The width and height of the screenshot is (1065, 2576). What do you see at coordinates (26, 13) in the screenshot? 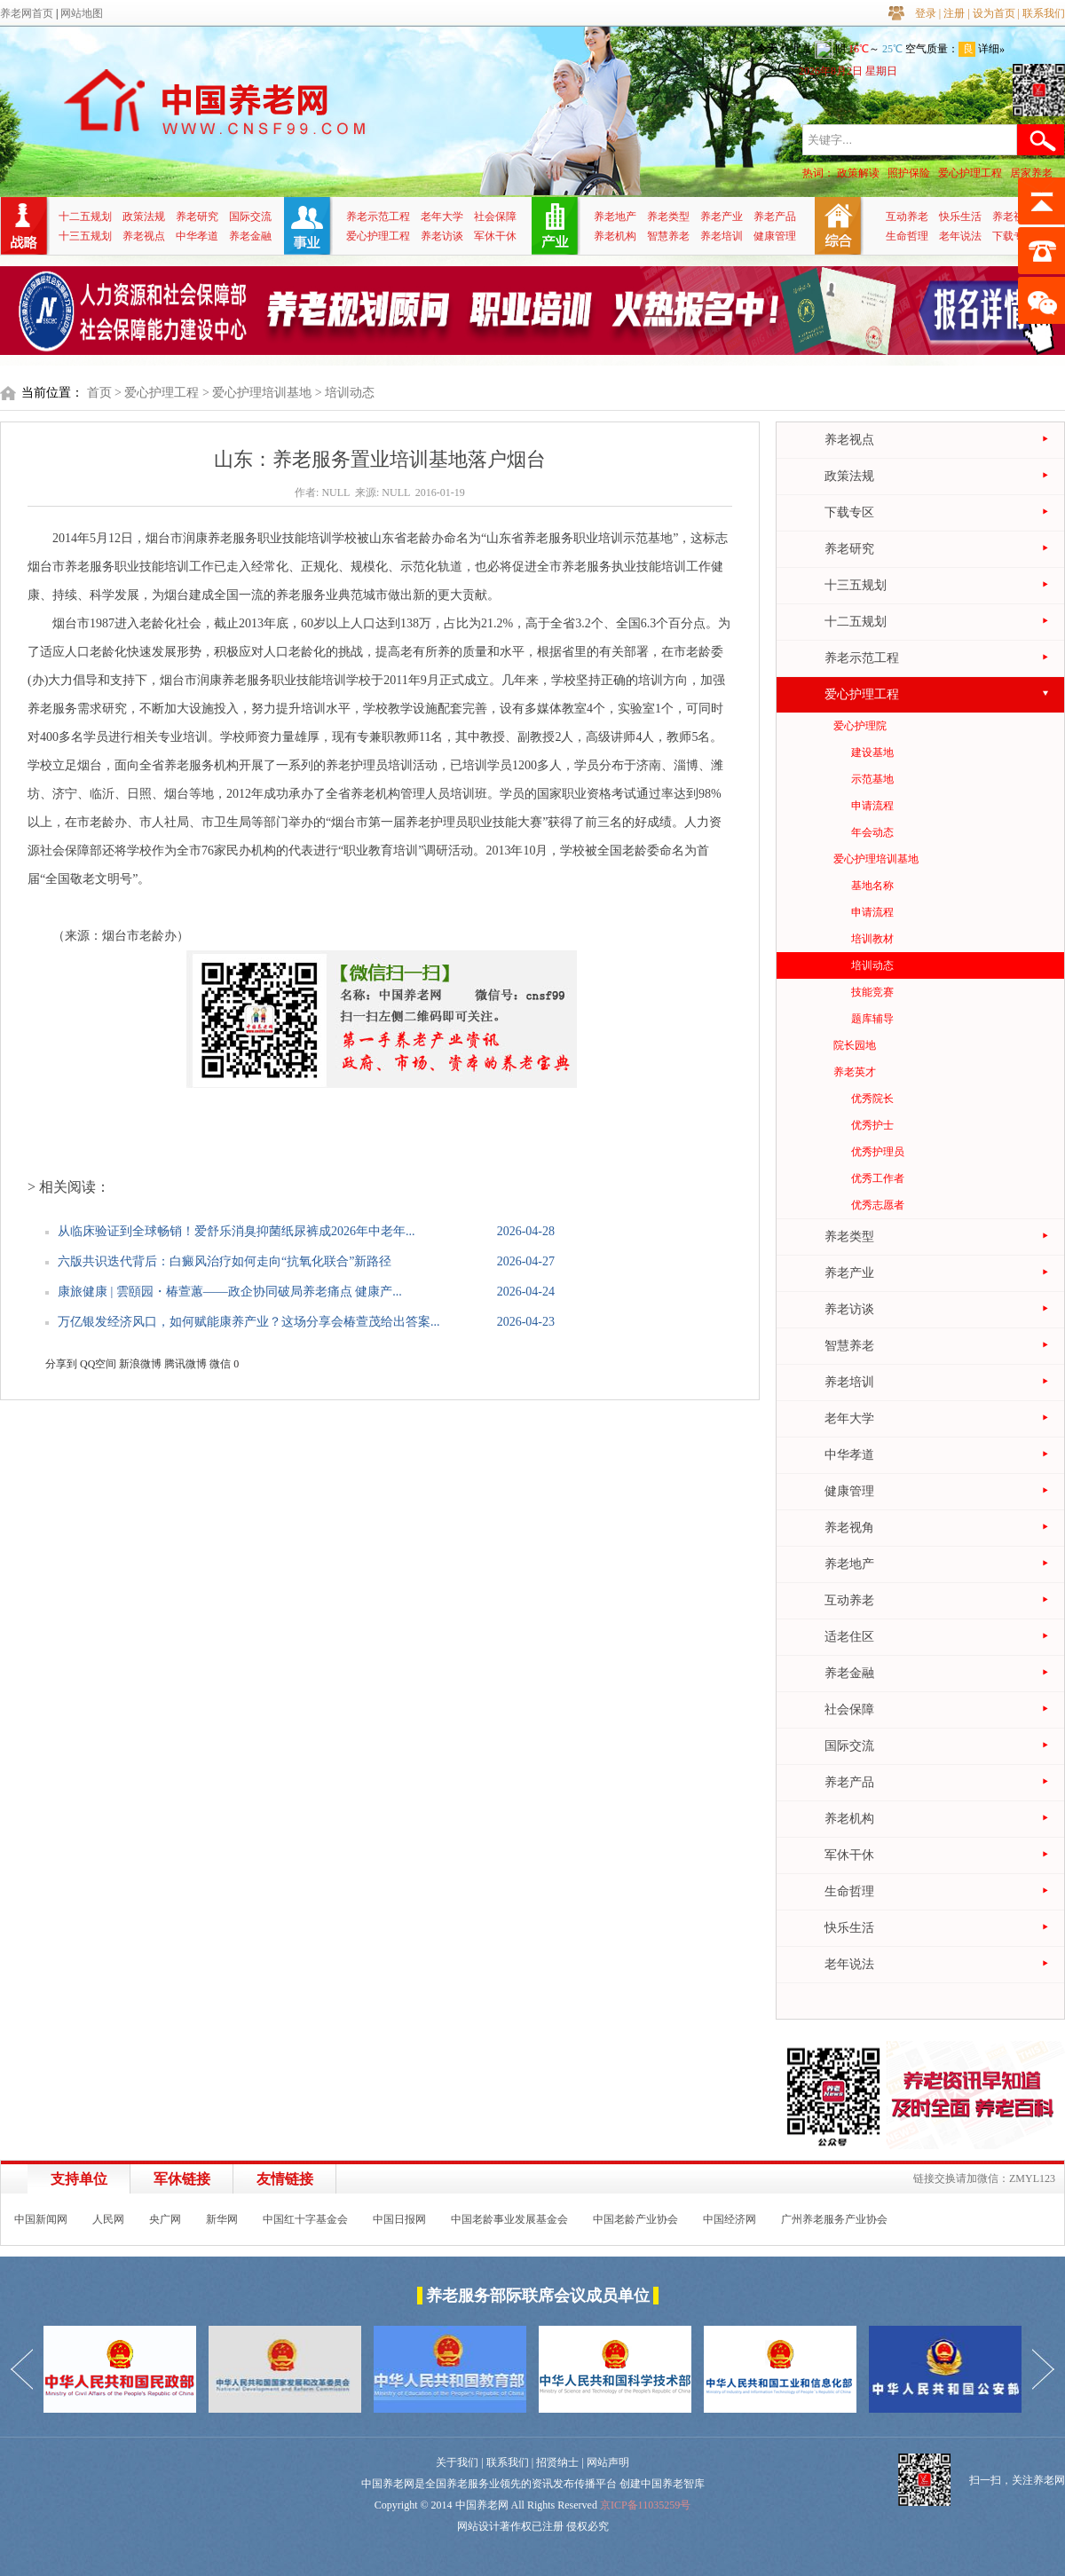
I see `养老网首页` at bounding box center [26, 13].